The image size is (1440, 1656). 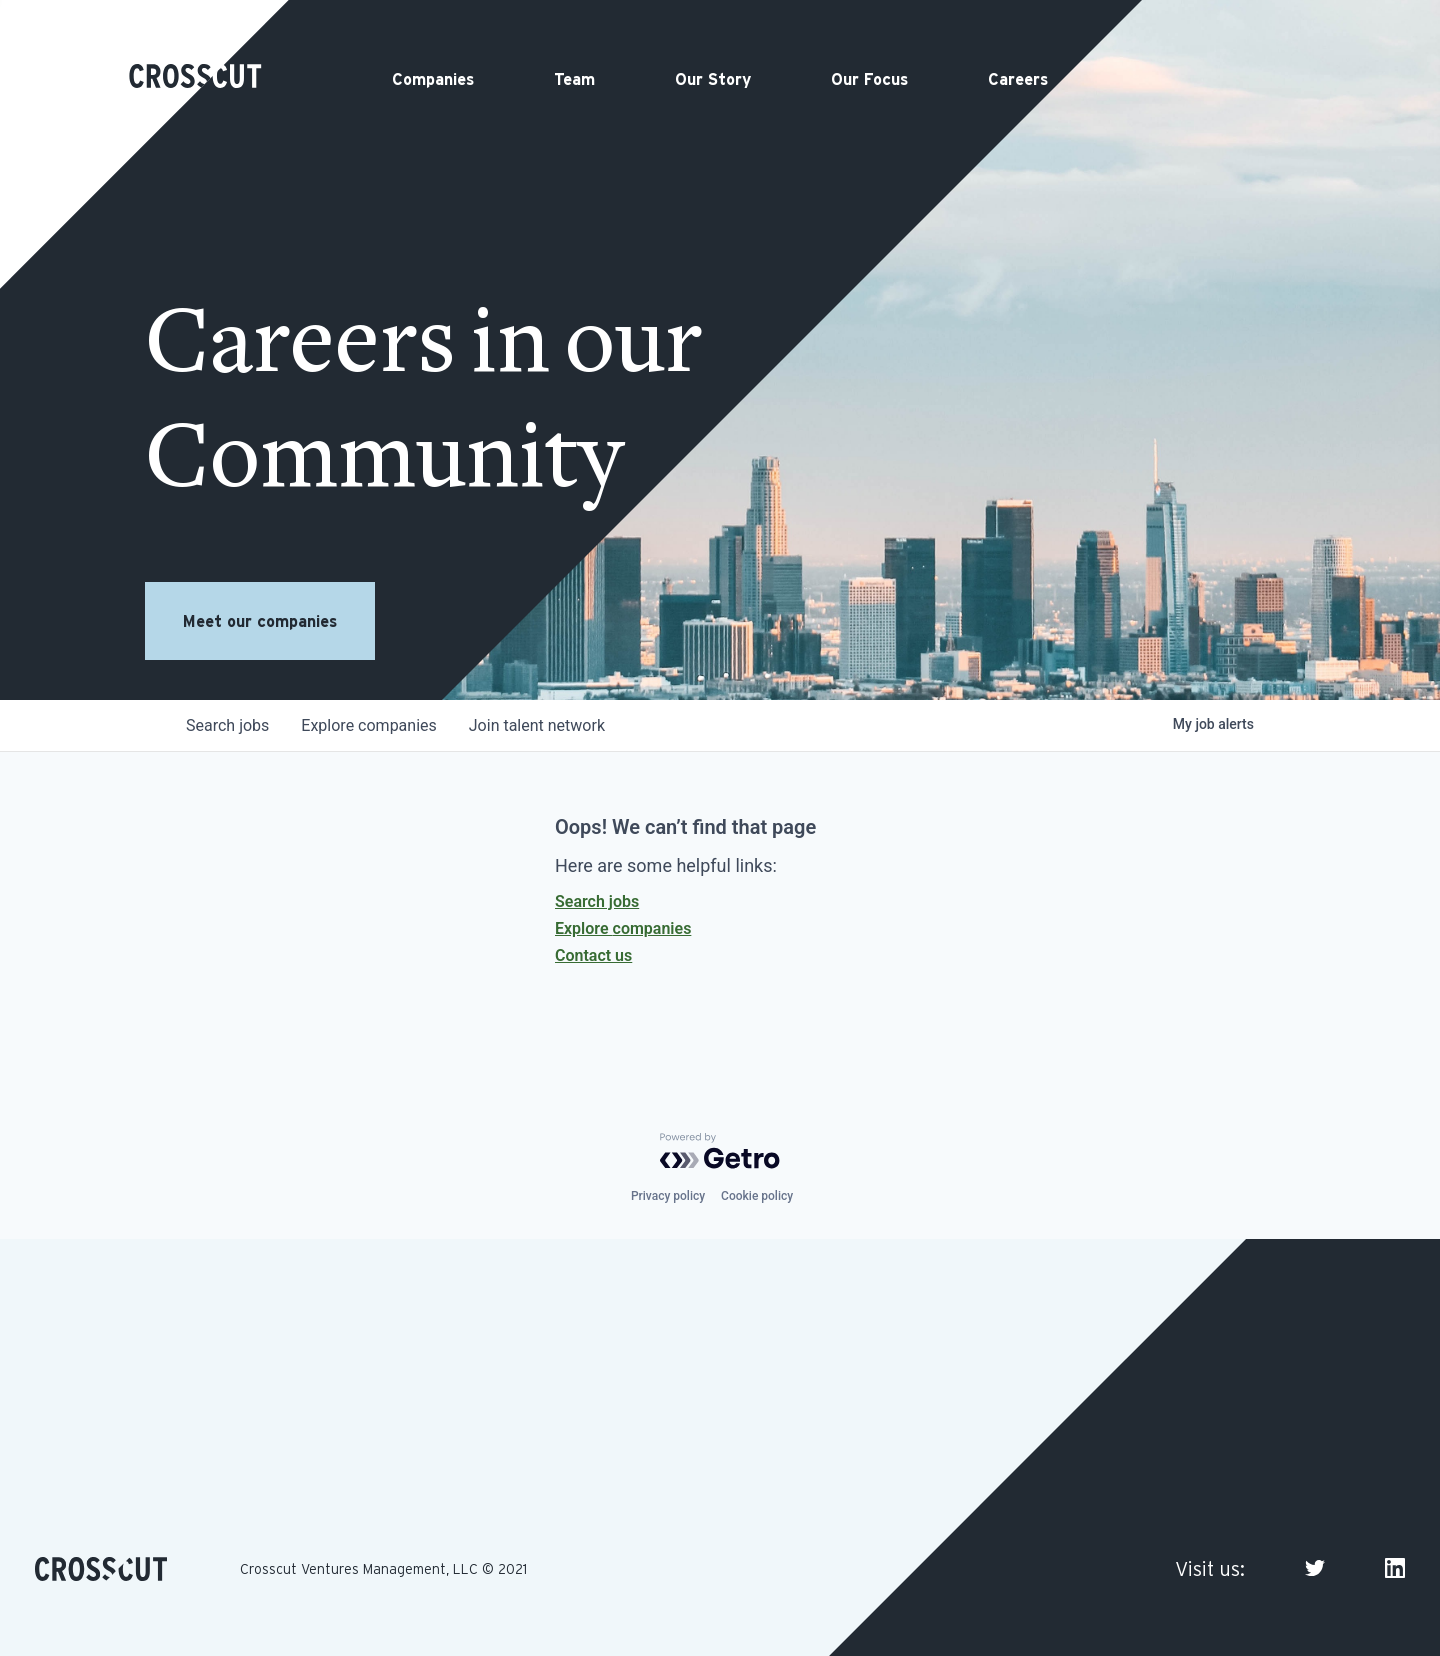 I want to click on companies, so click(x=368, y=725).